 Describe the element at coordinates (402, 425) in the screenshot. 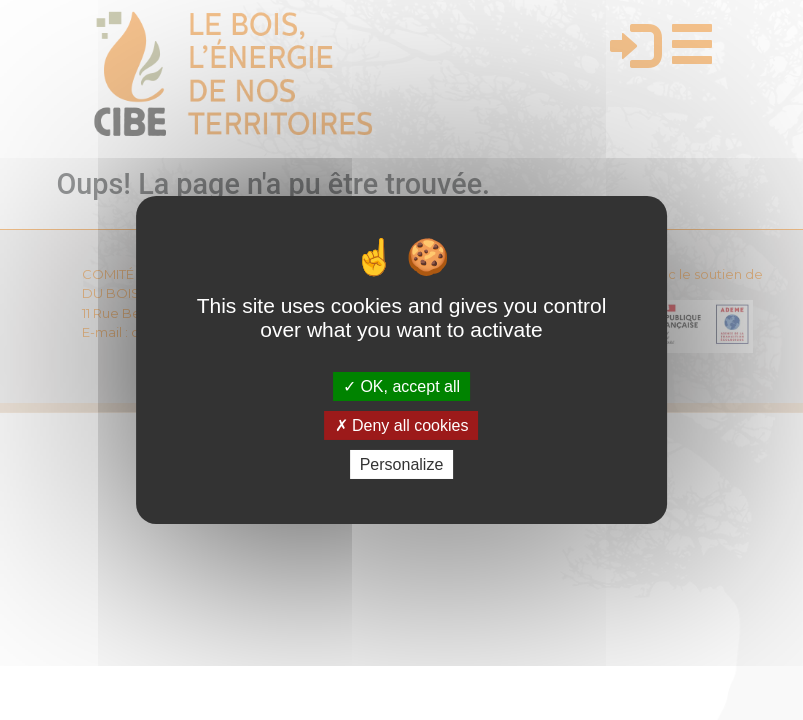

I see `Deny all cookies` at that location.